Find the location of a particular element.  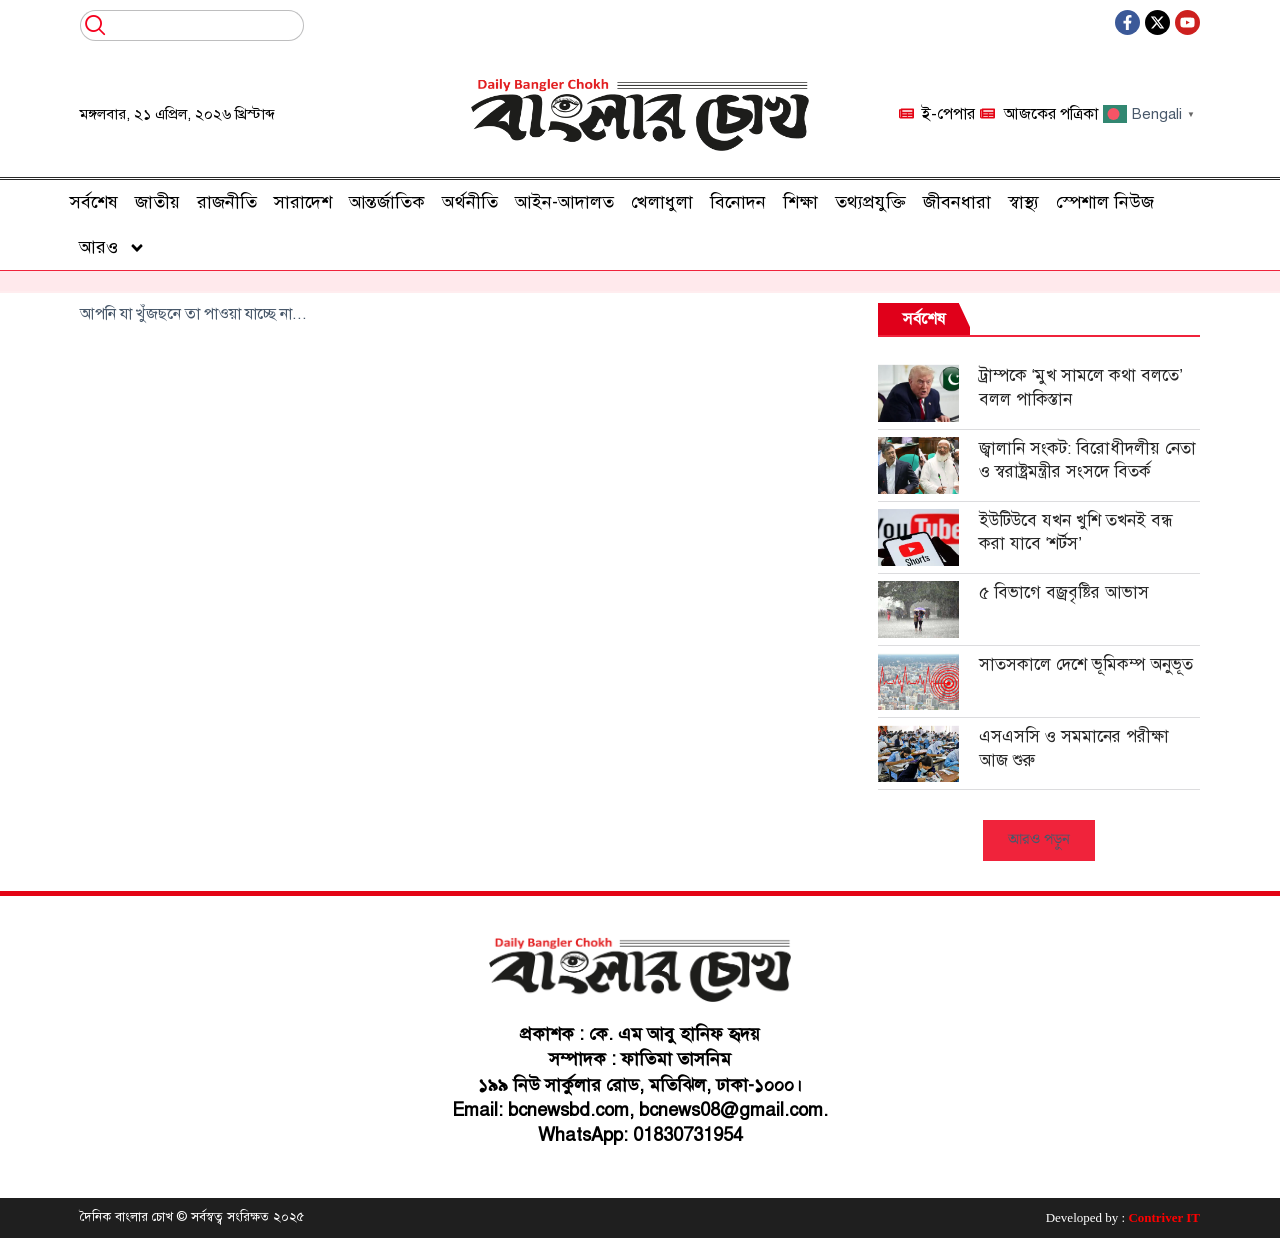

অর্থনীতি is located at coordinates (470, 202).